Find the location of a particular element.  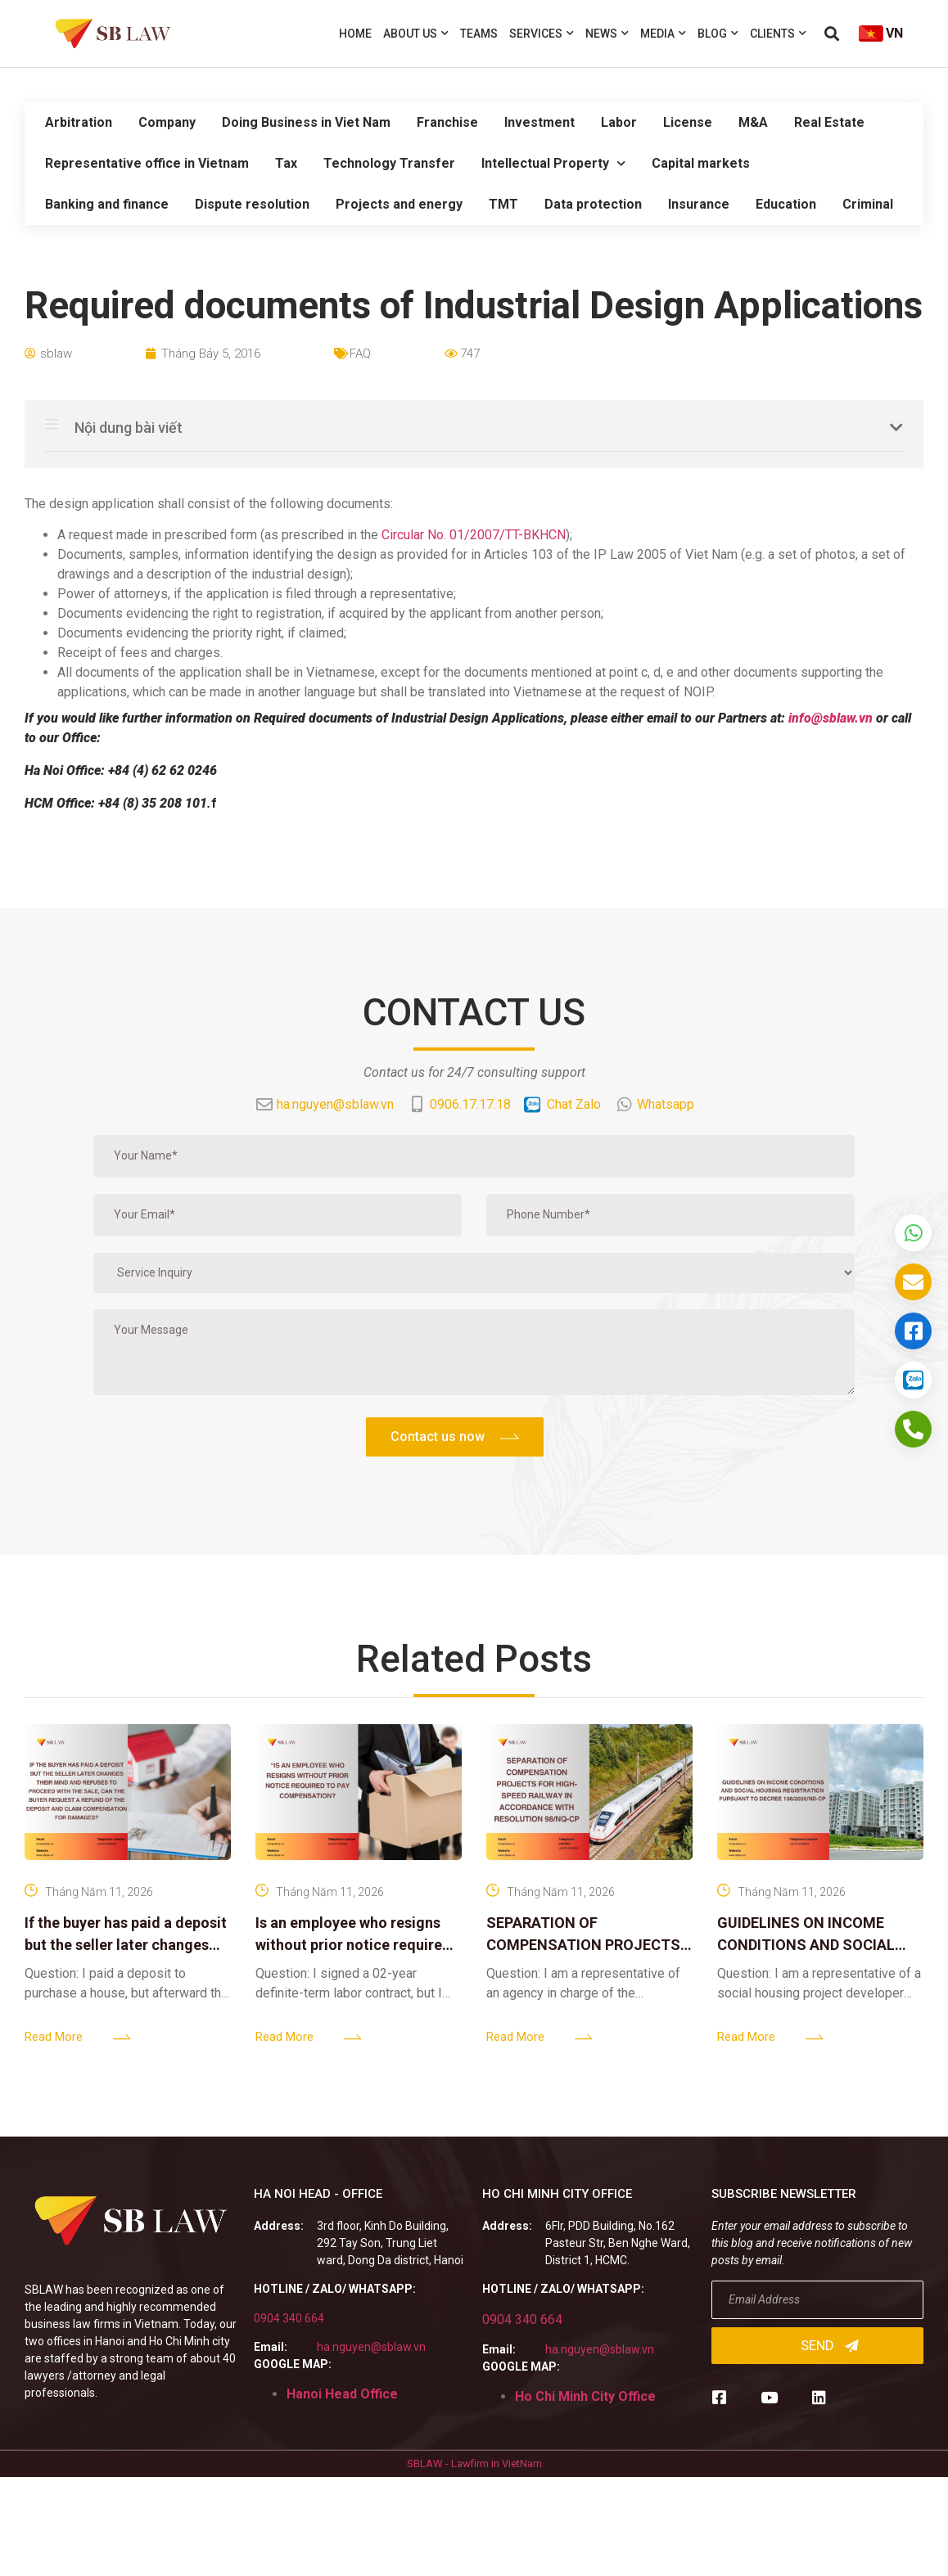

Arbitration is located at coordinates (78, 122).